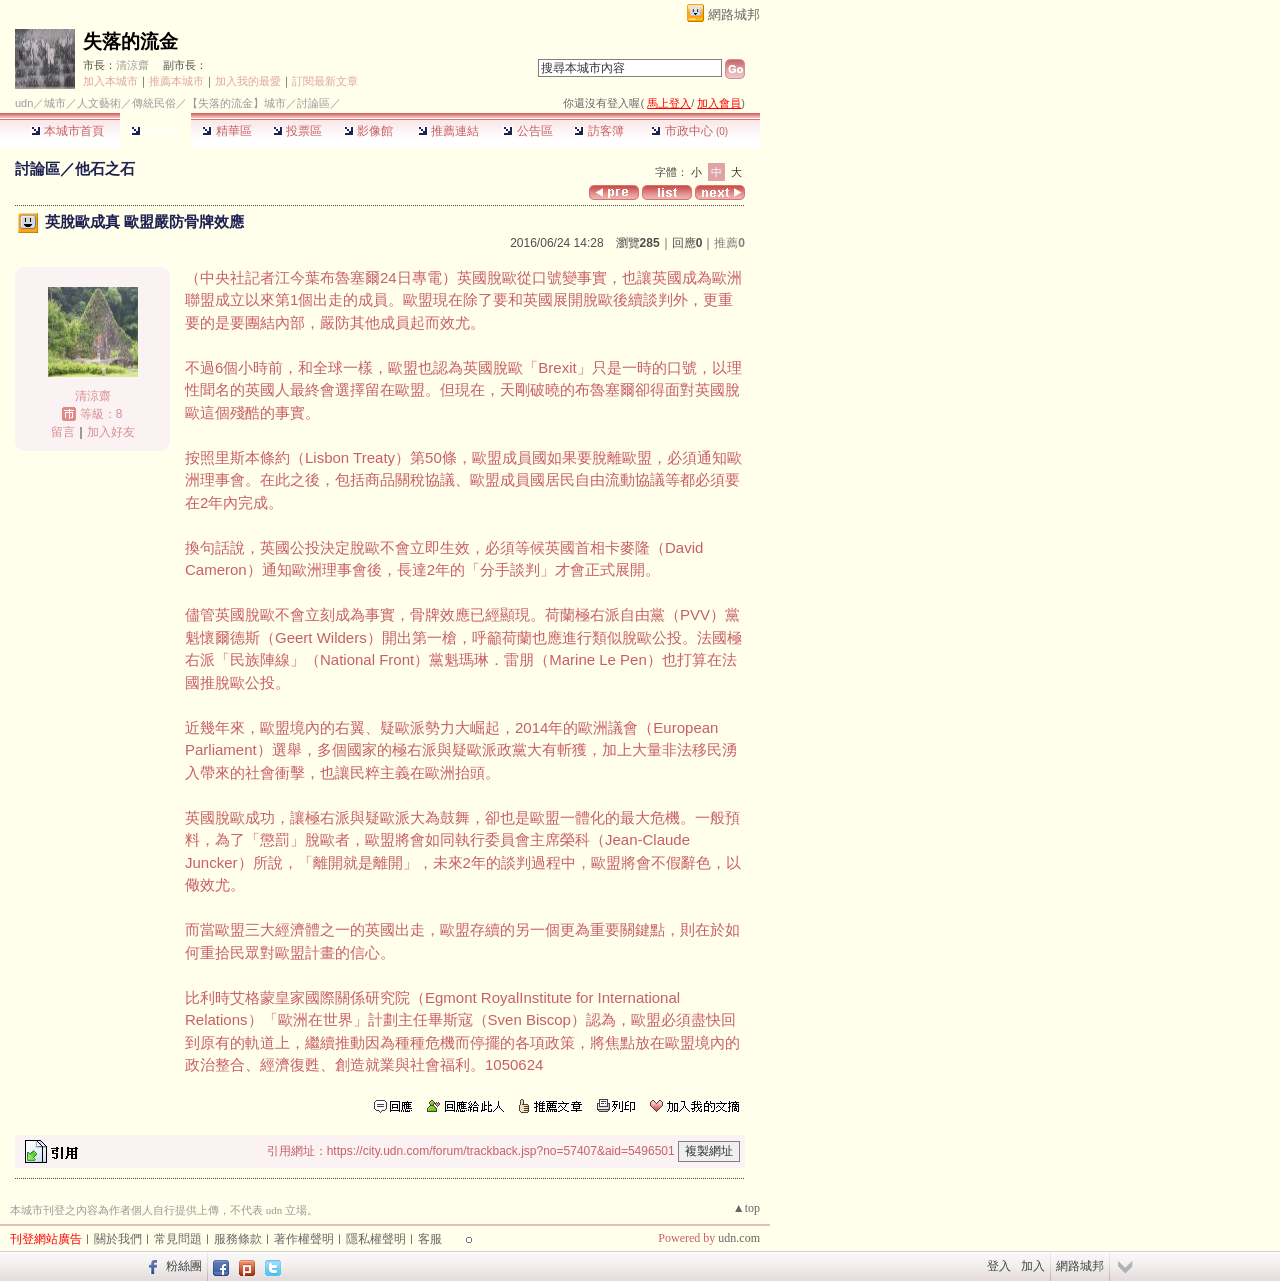 This screenshot has height=1281, width=1280. Describe the element at coordinates (430, 1239) in the screenshot. I see `客服` at that location.